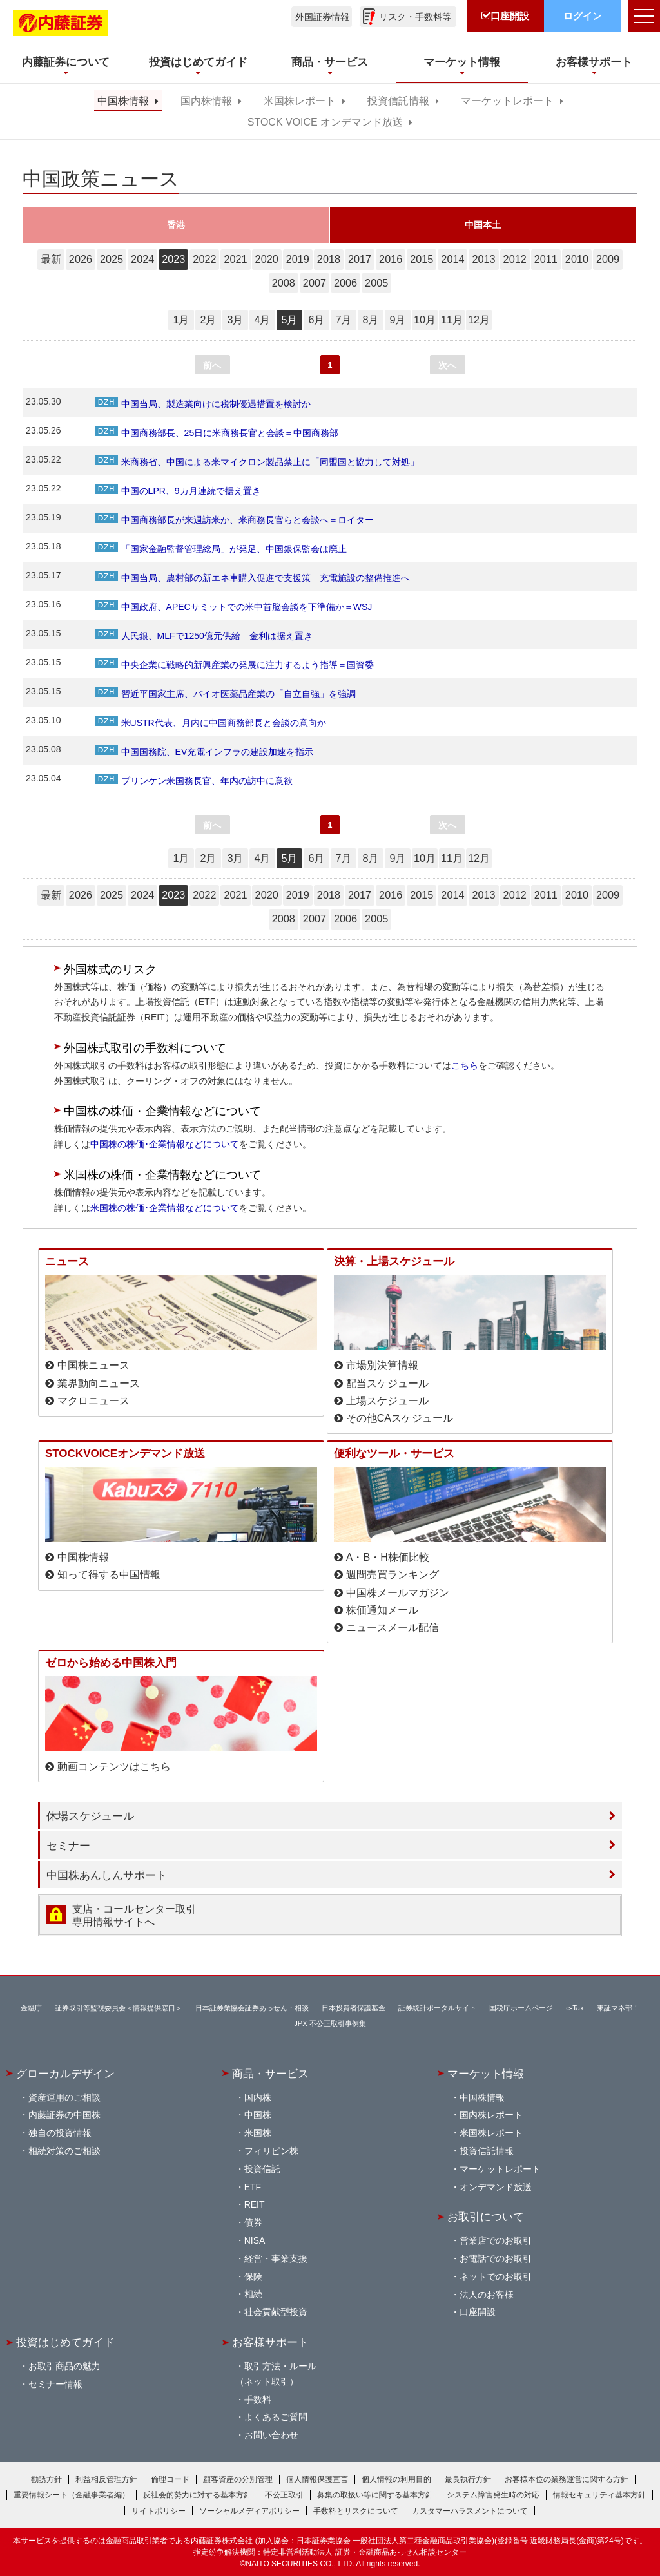 This screenshot has height=2576, width=660. What do you see at coordinates (317, 2479) in the screenshot?
I see `個人情報保護宣言` at bounding box center [317, 2479].